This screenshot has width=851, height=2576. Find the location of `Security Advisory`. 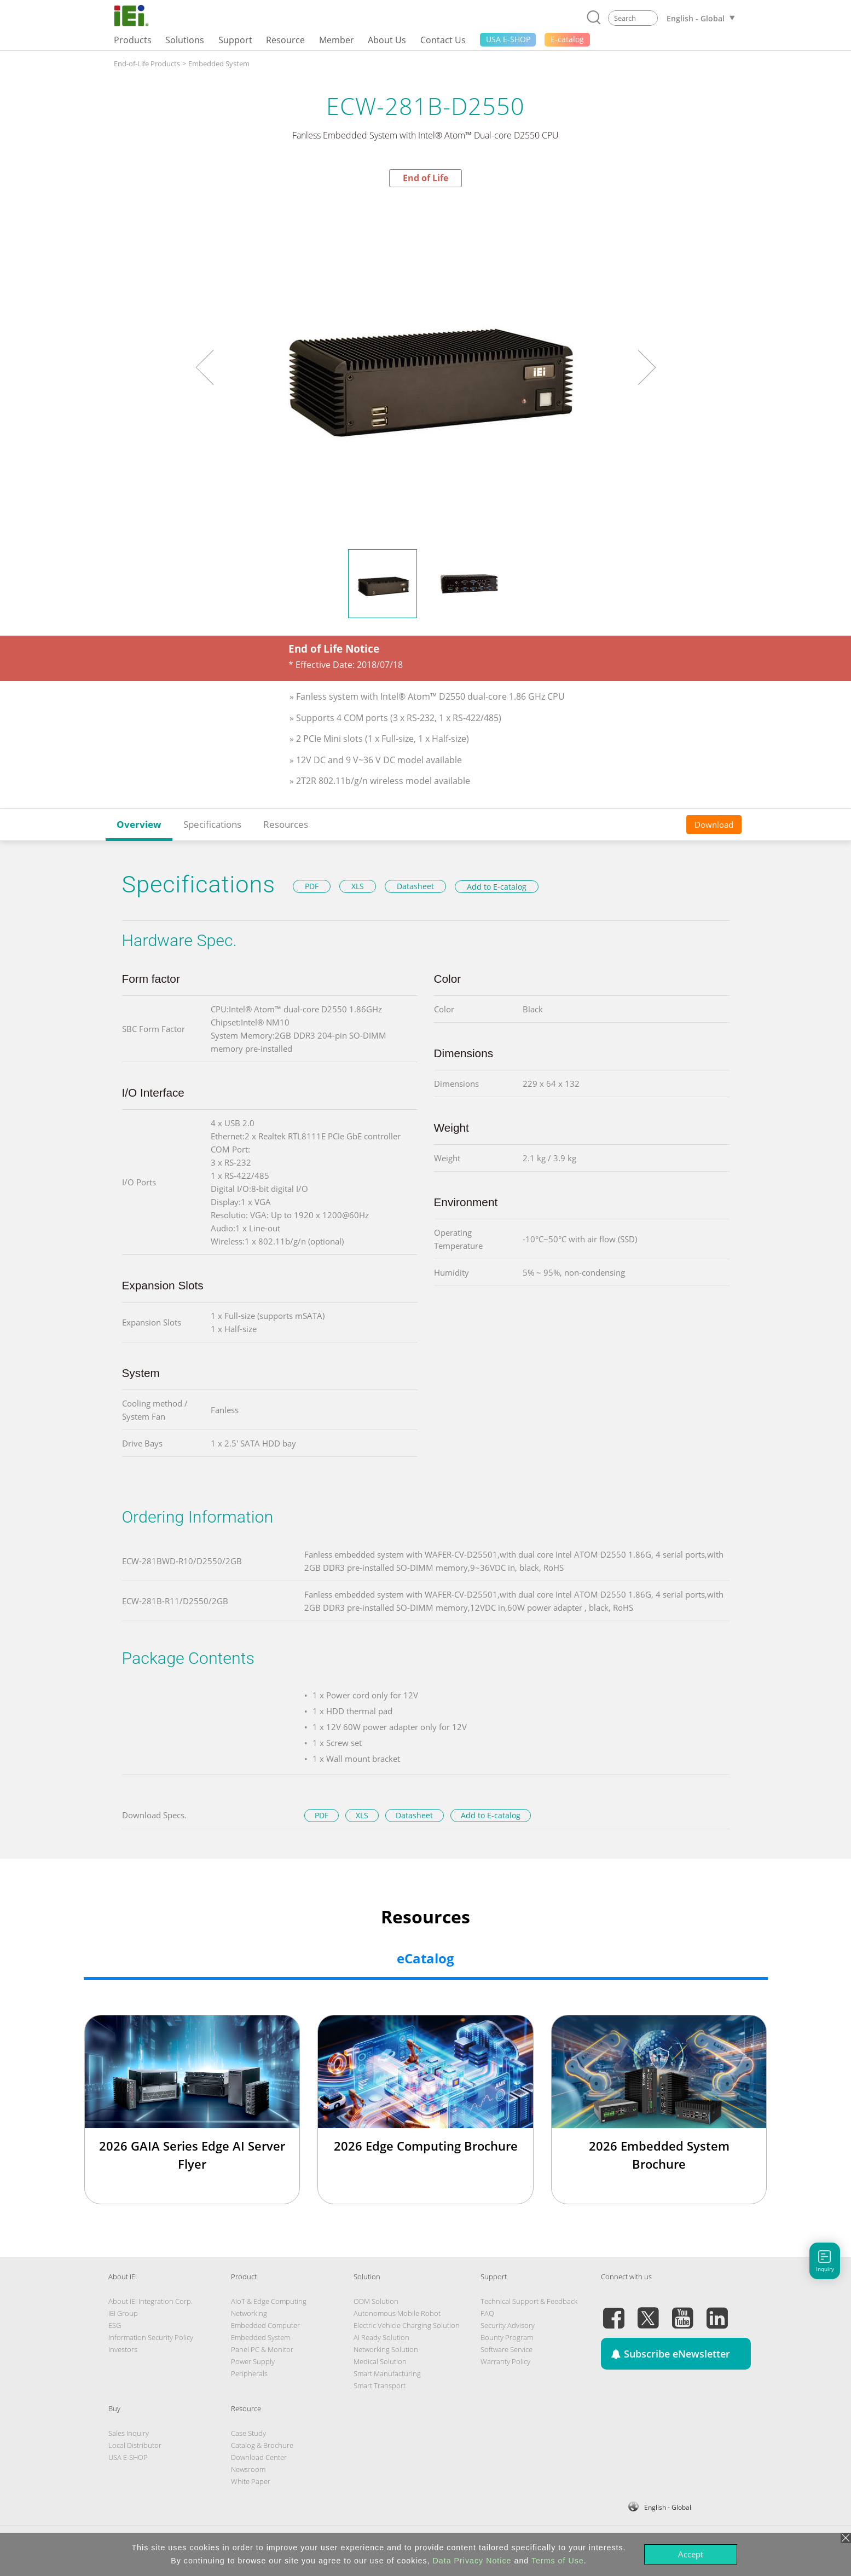

Security Advisory is located at coordinates (508, 2325).